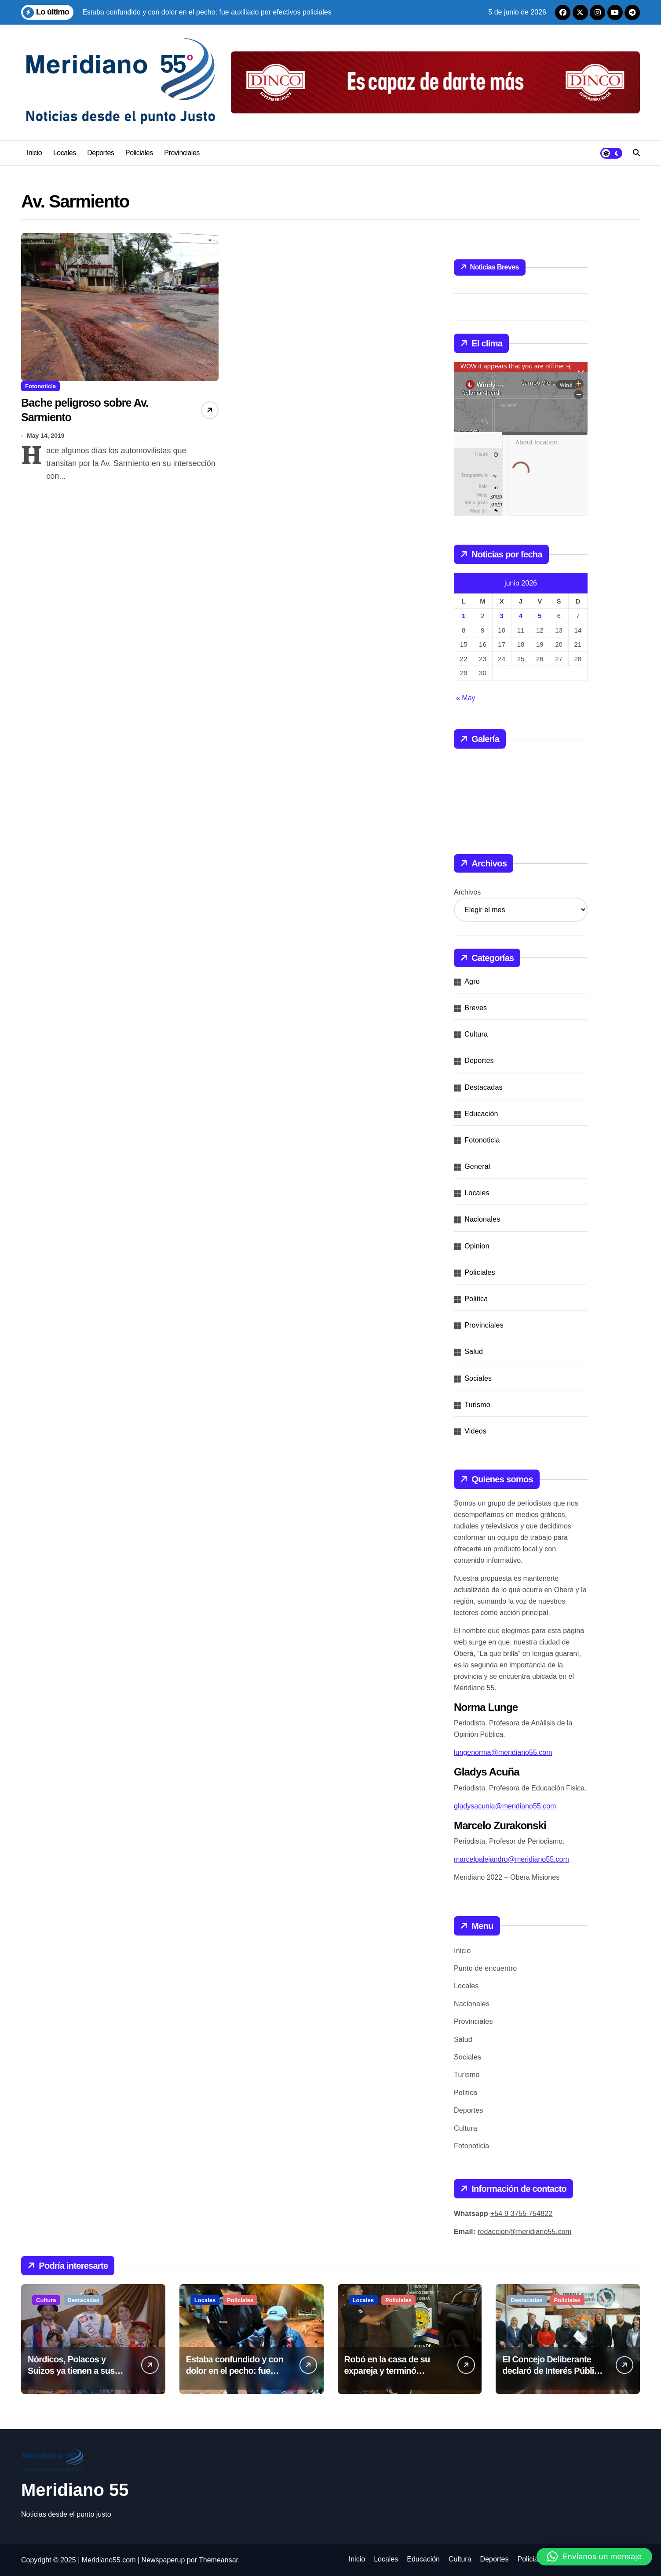 This screenshot has height=2576, width=661. I want to click on gladysacunia@meridiano55.com, so click(505, 1806).